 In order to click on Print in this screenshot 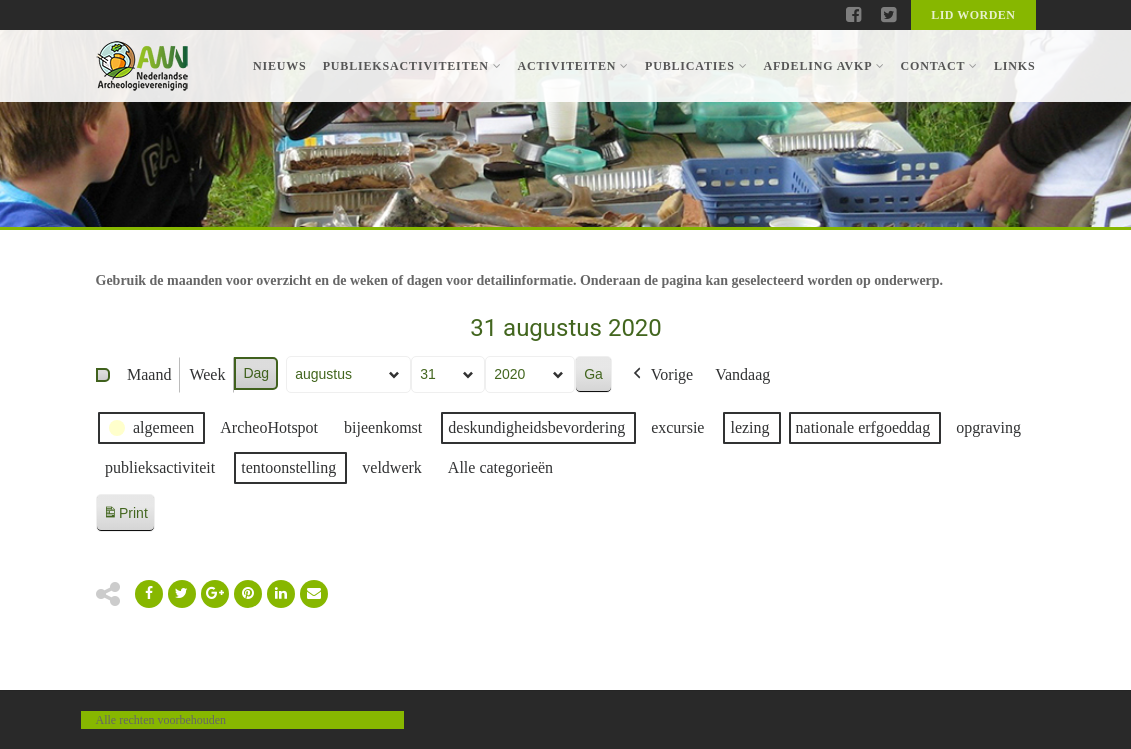, I will do `click(125, 516)`.